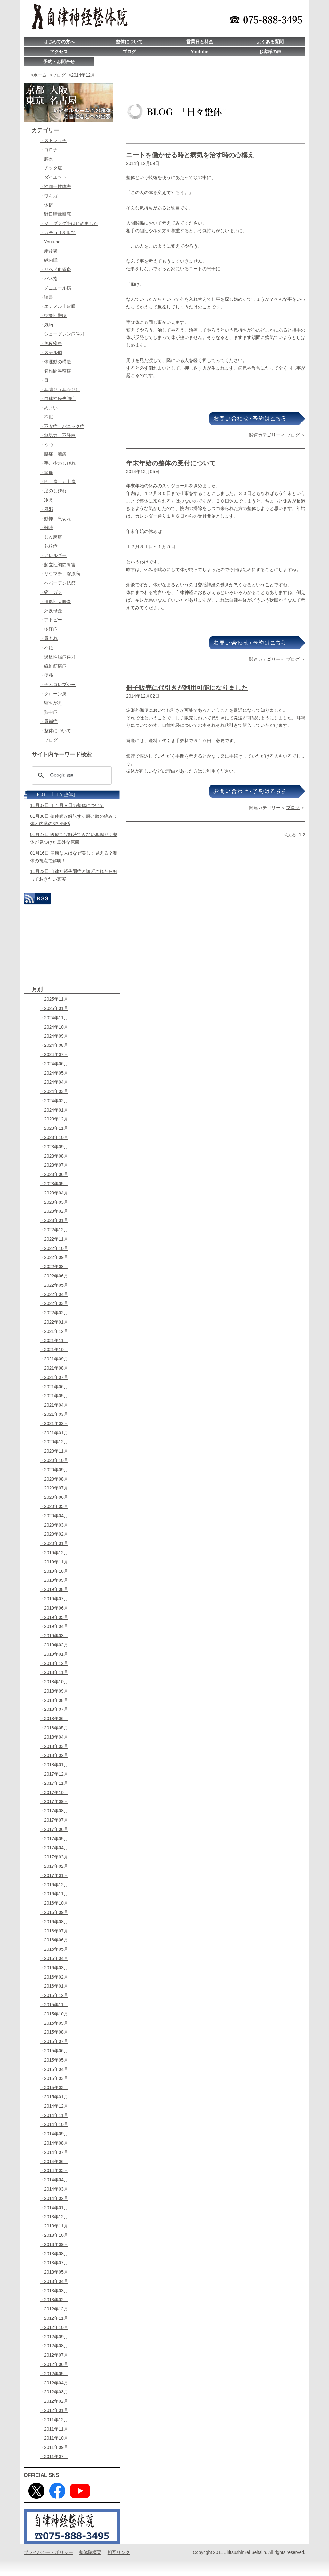  I want to click on ・2018年02月, so click(54, 1755).